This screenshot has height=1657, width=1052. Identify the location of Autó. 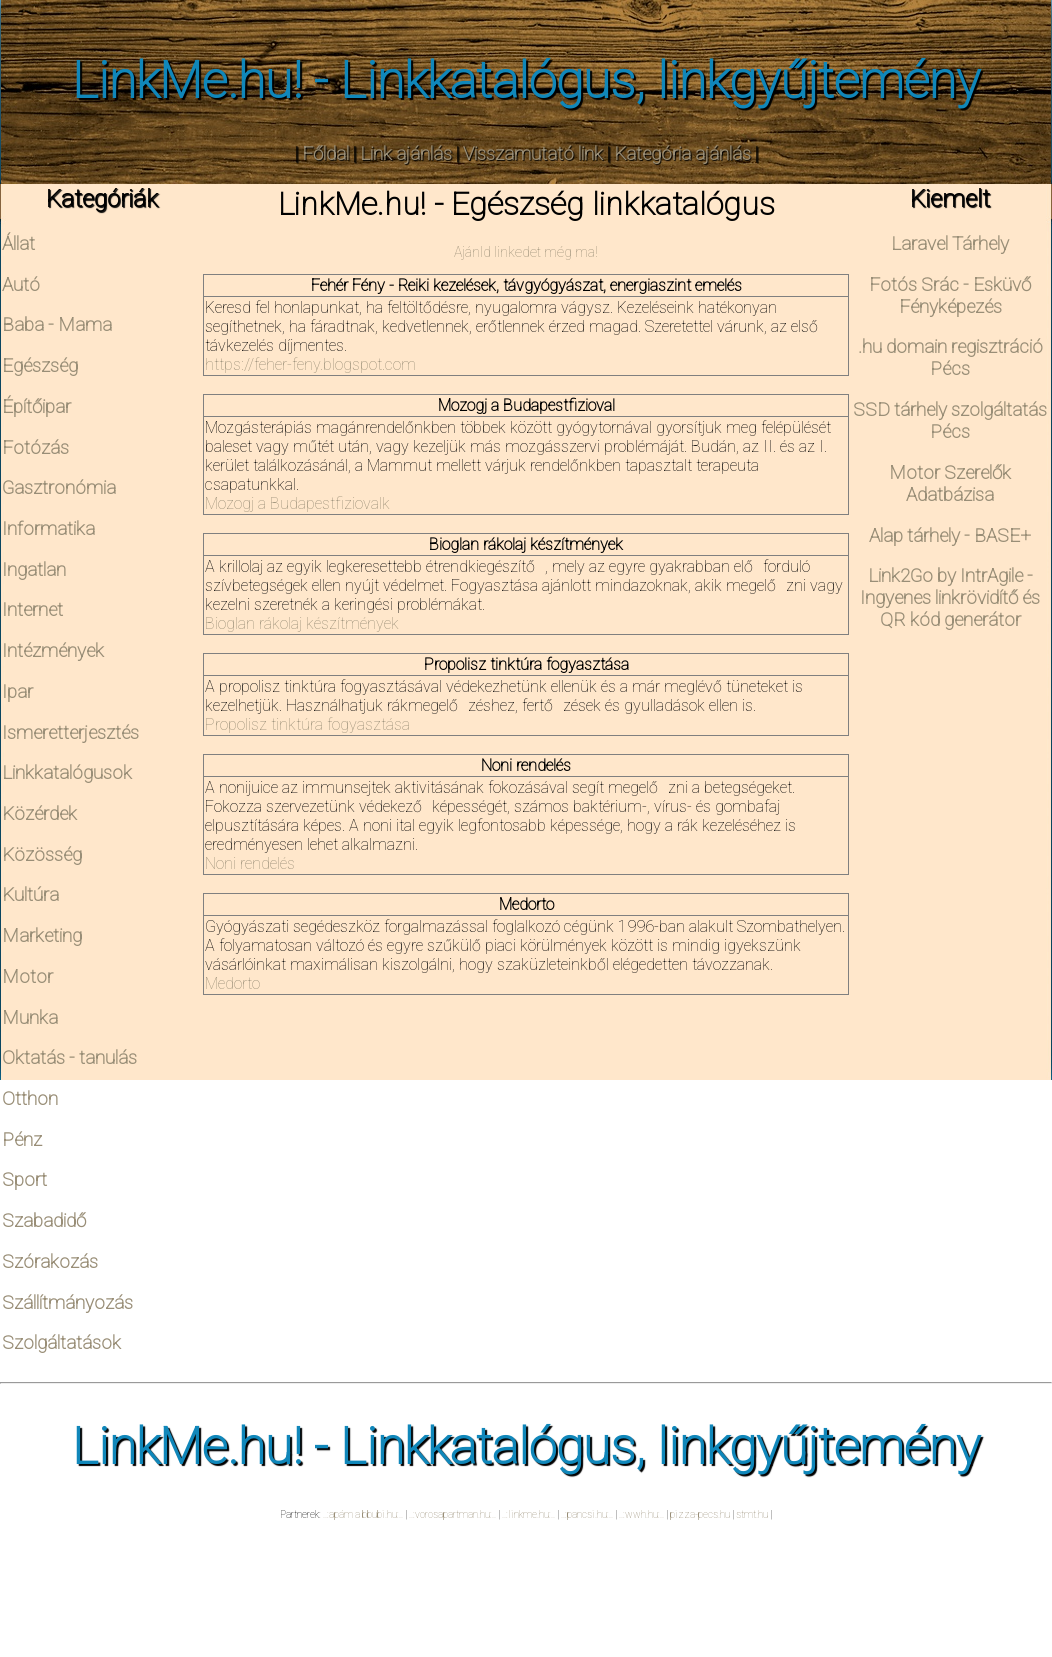
(21, 285).